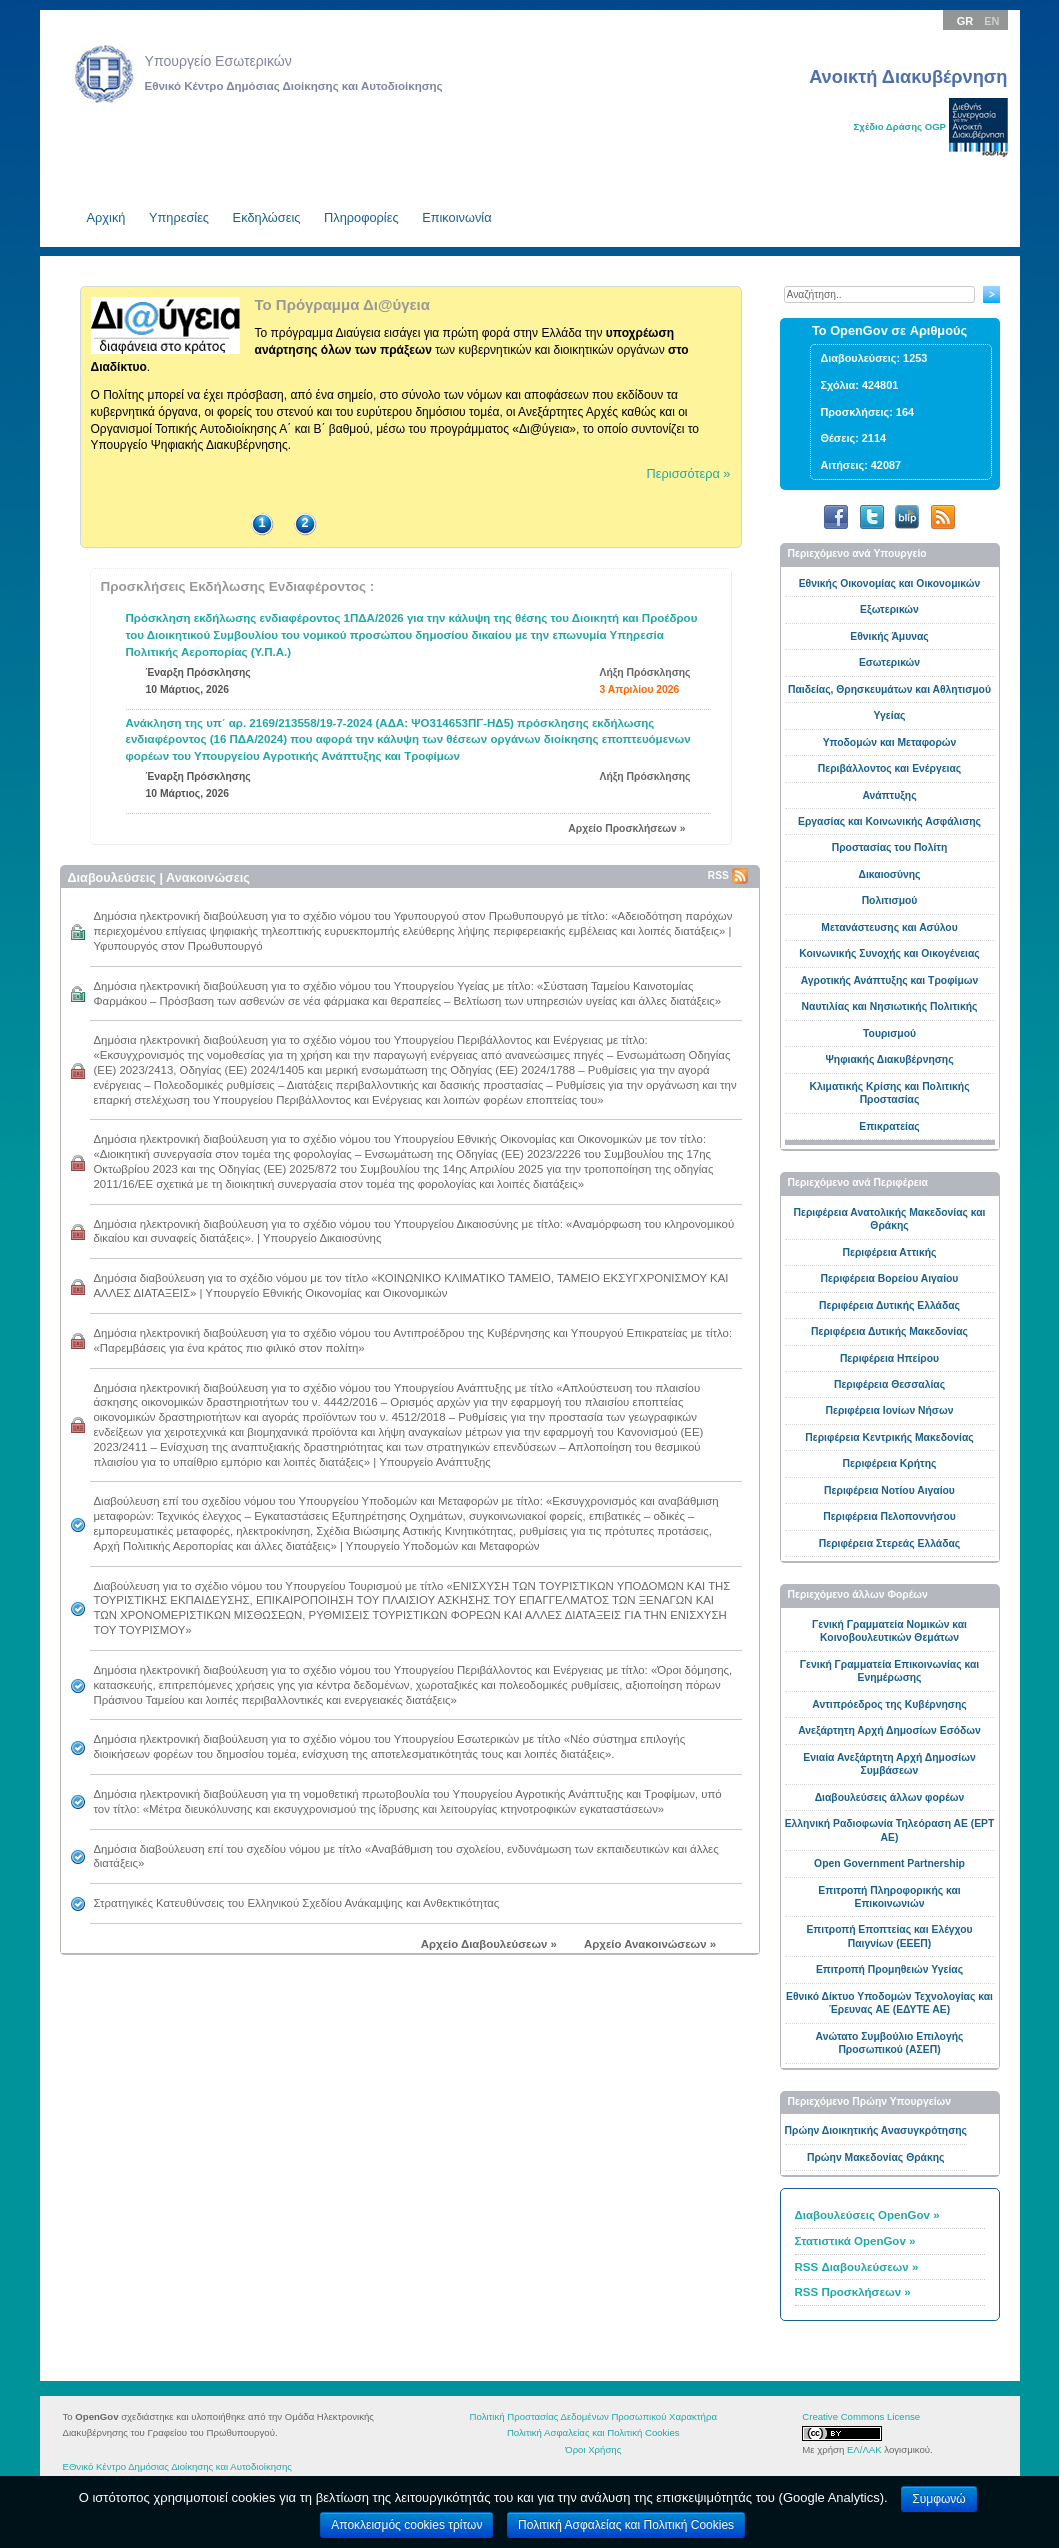 The image size is (1059, 2548). Describe the element at coordinates (889, 821) in the screenshot. I see `Εργασίας και Κοινωνικής Ασφάλισης` at that location.